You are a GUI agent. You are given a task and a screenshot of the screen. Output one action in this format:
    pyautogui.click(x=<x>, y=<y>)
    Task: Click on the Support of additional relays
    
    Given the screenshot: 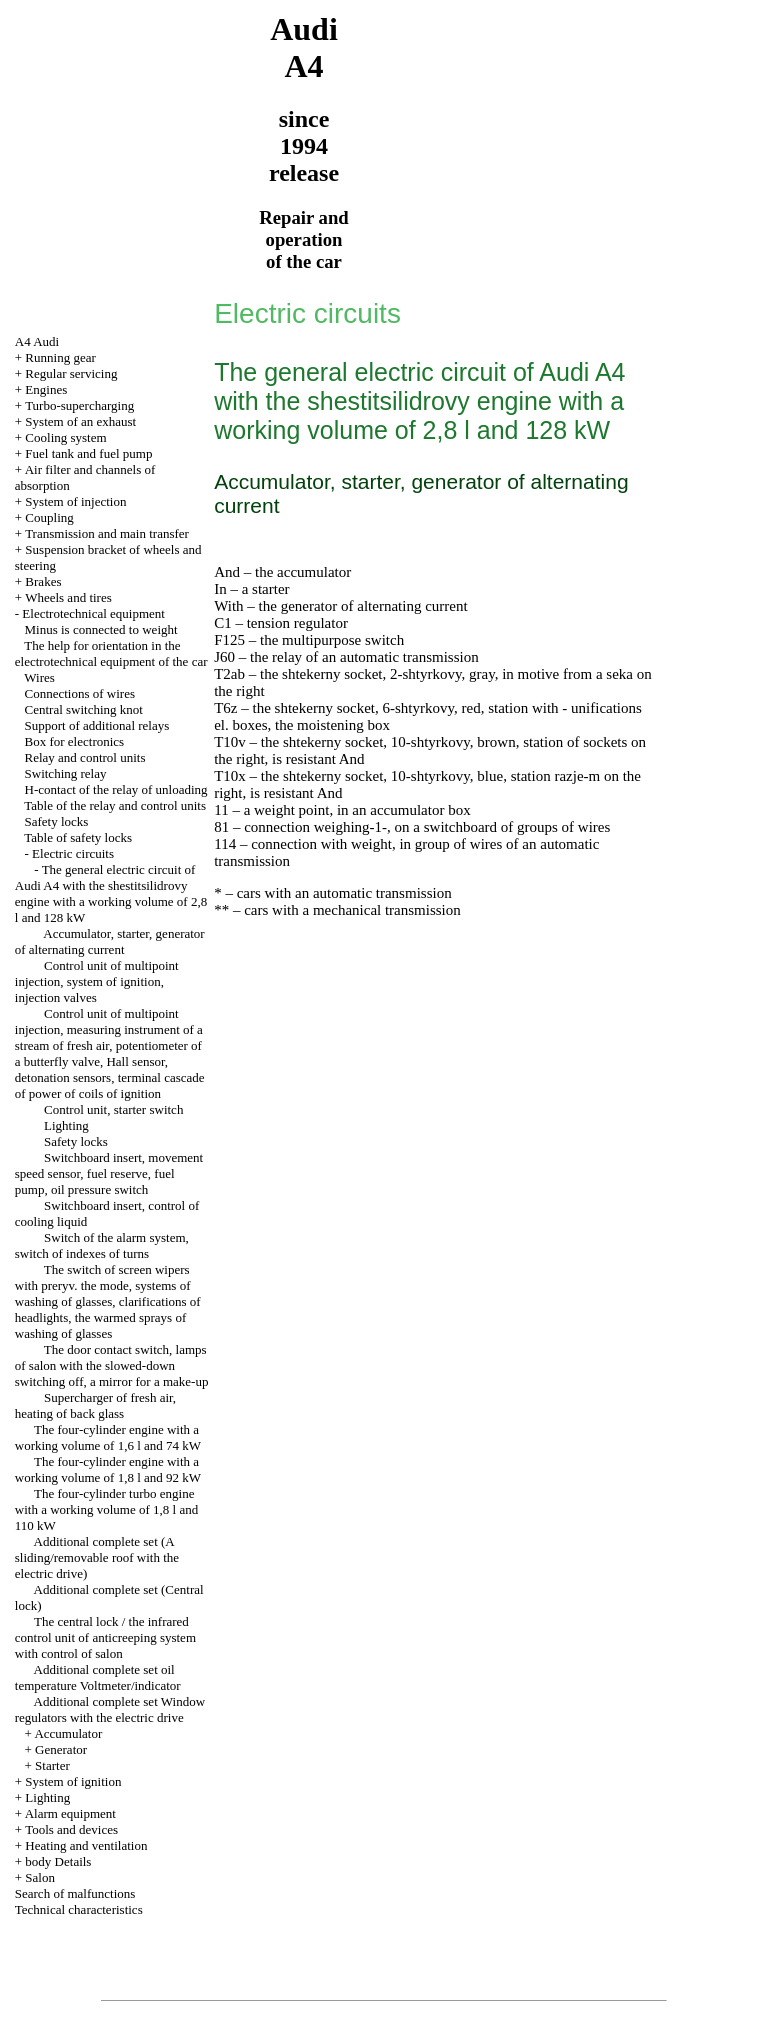 What is the action you would take?
    pyautogui.click(x=97, y=725)
    